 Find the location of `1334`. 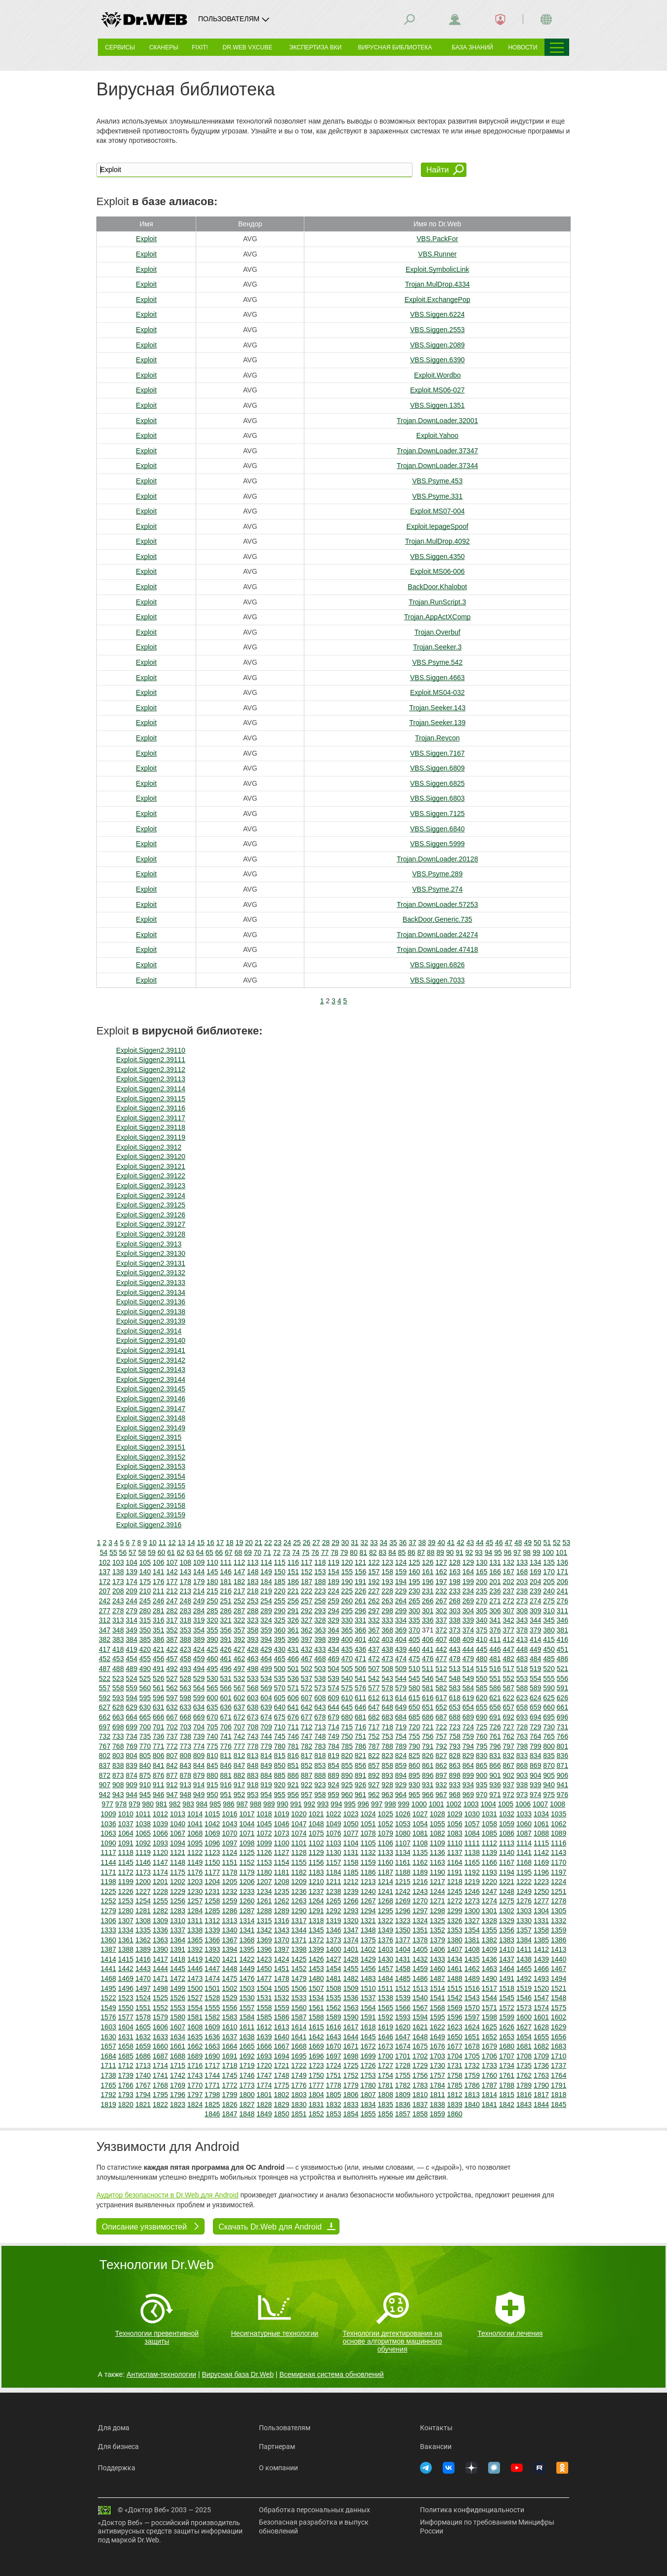

1334 is located at coordinates (125, 1930).